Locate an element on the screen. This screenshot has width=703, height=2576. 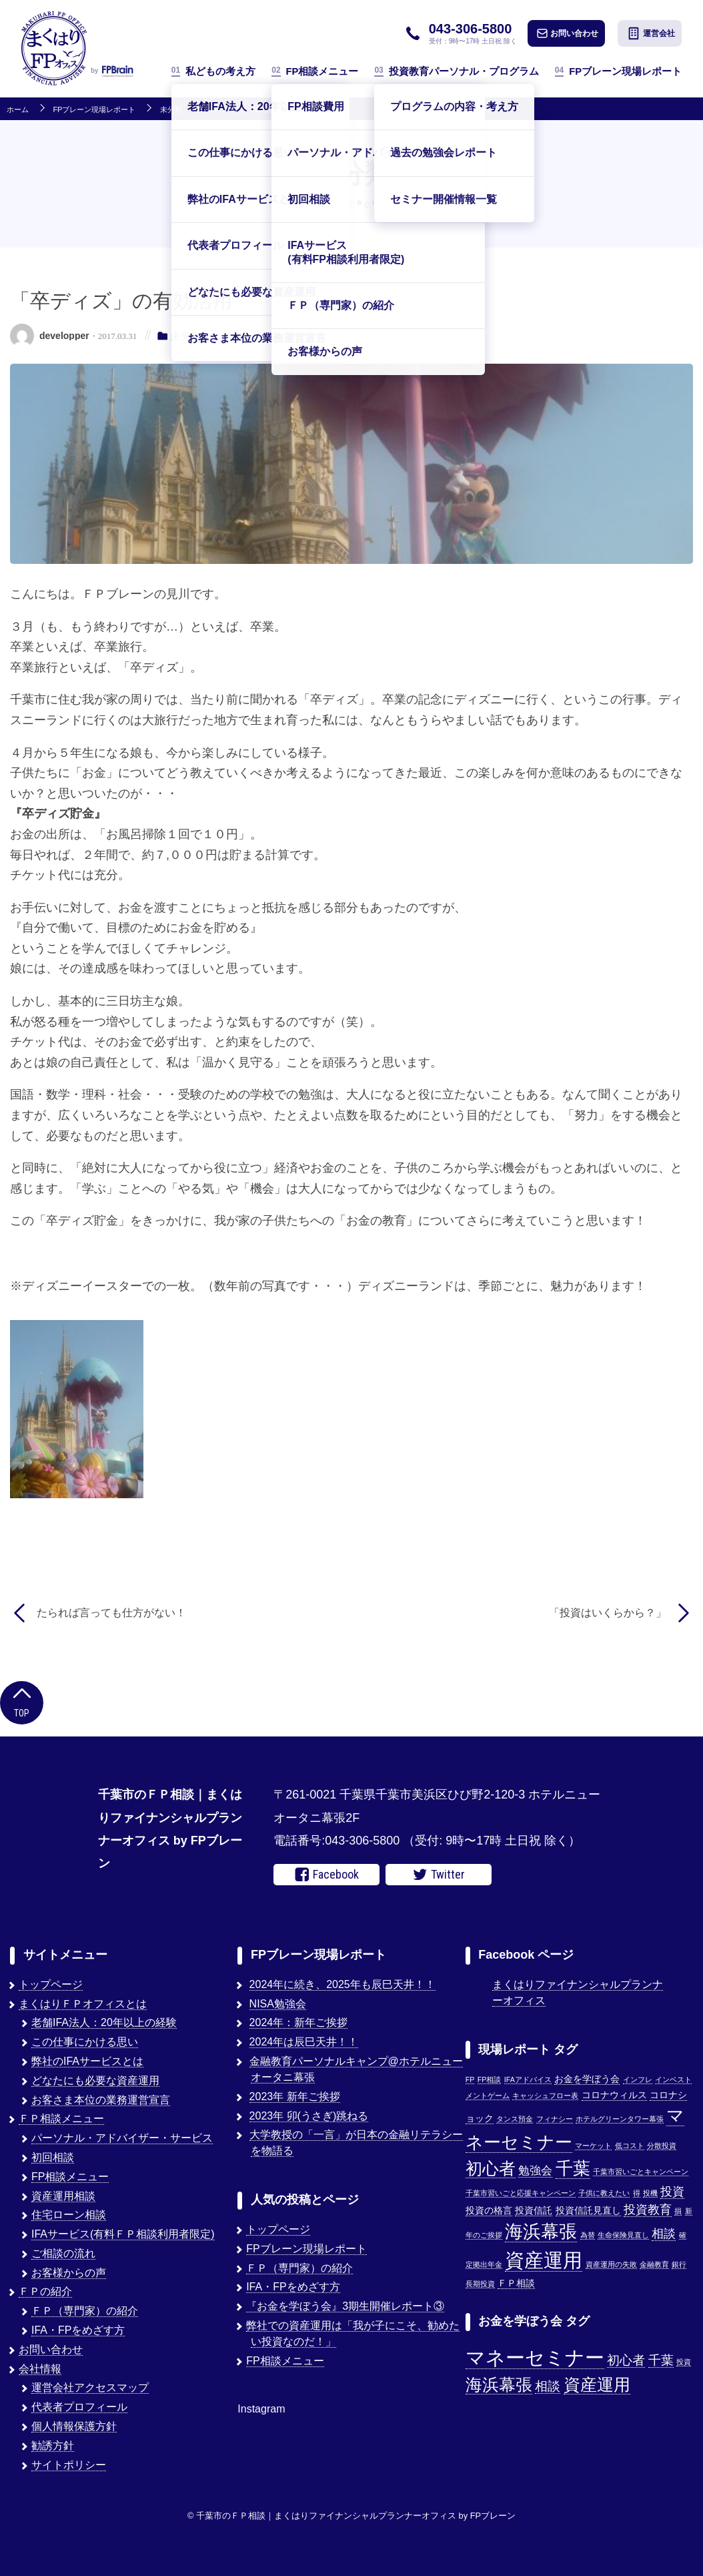
資産運用 [資産運用 (3個の項目)] is located at coordinates (597, 2385).